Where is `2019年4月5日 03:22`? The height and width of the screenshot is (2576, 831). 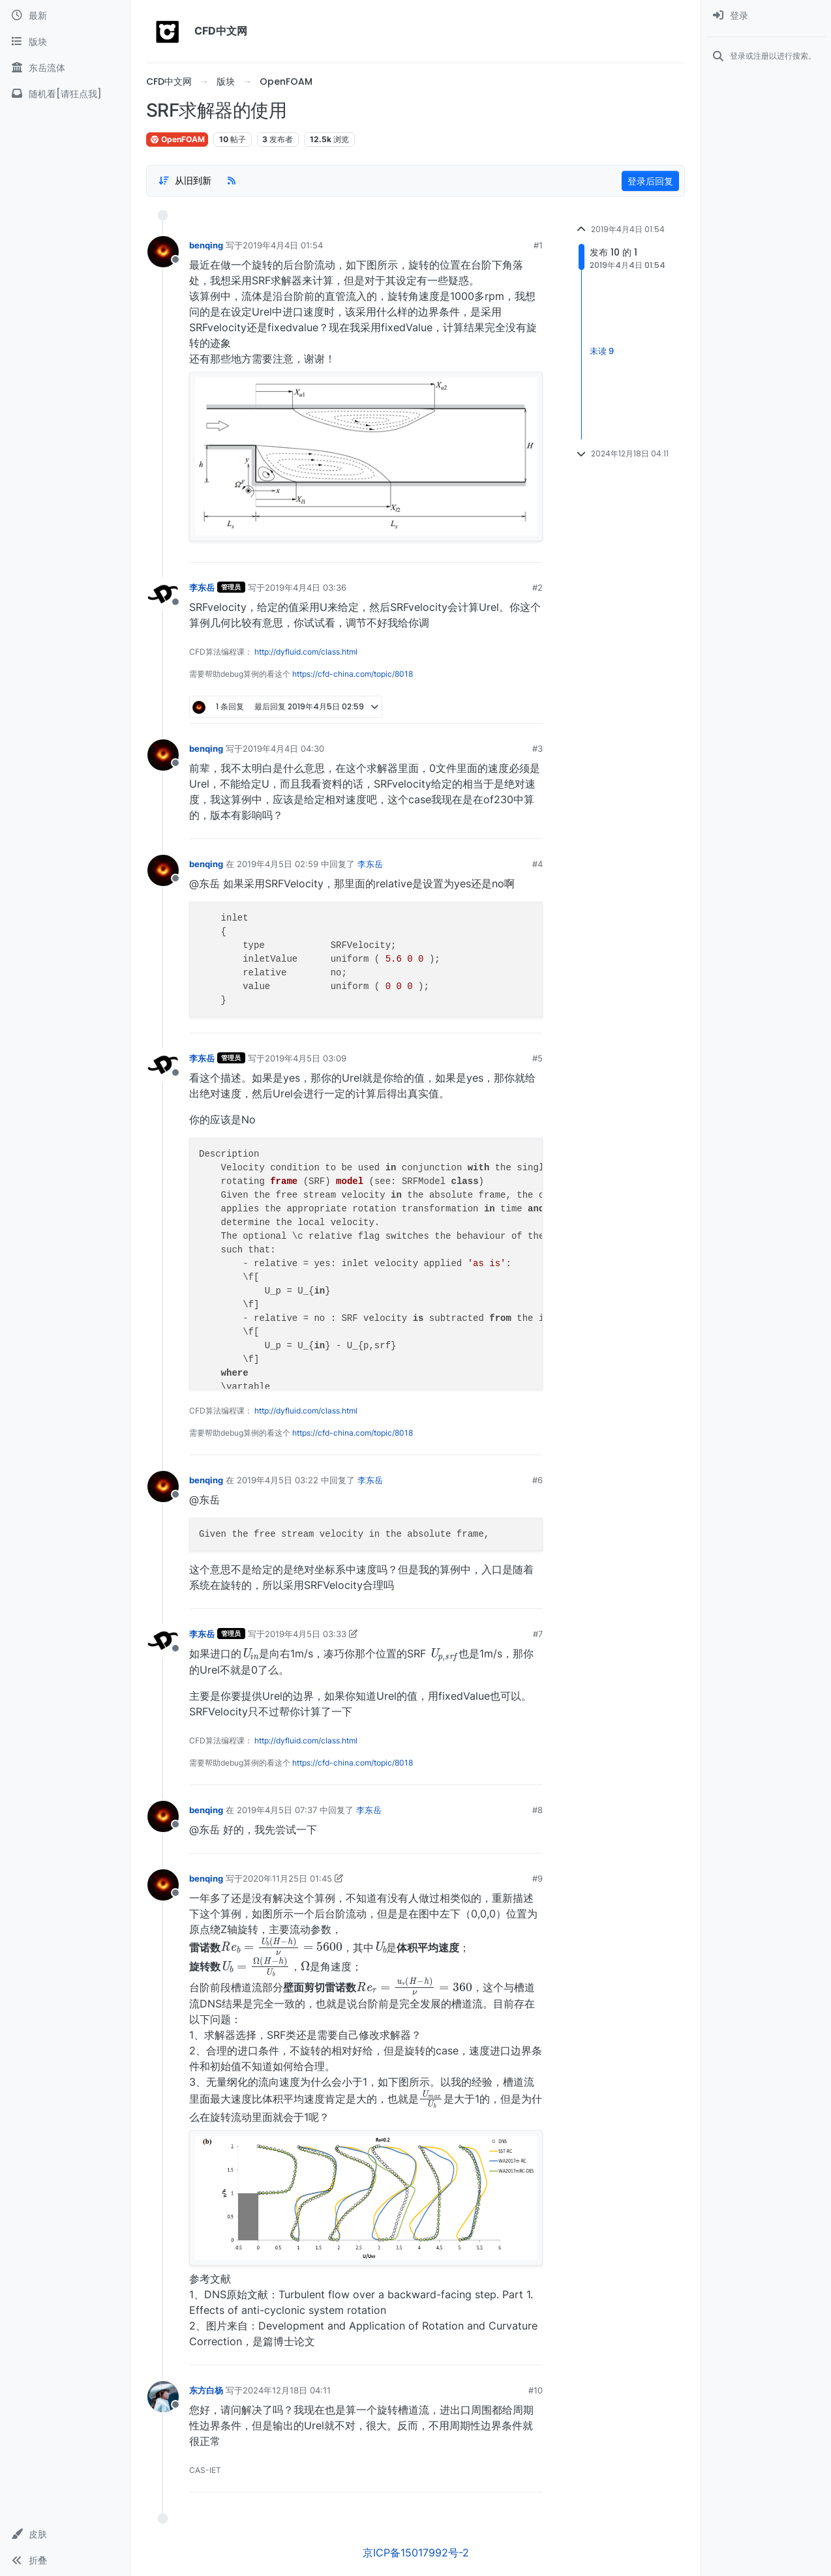 2019年4月5日 03:22 is located at coordinates (277, 1480).